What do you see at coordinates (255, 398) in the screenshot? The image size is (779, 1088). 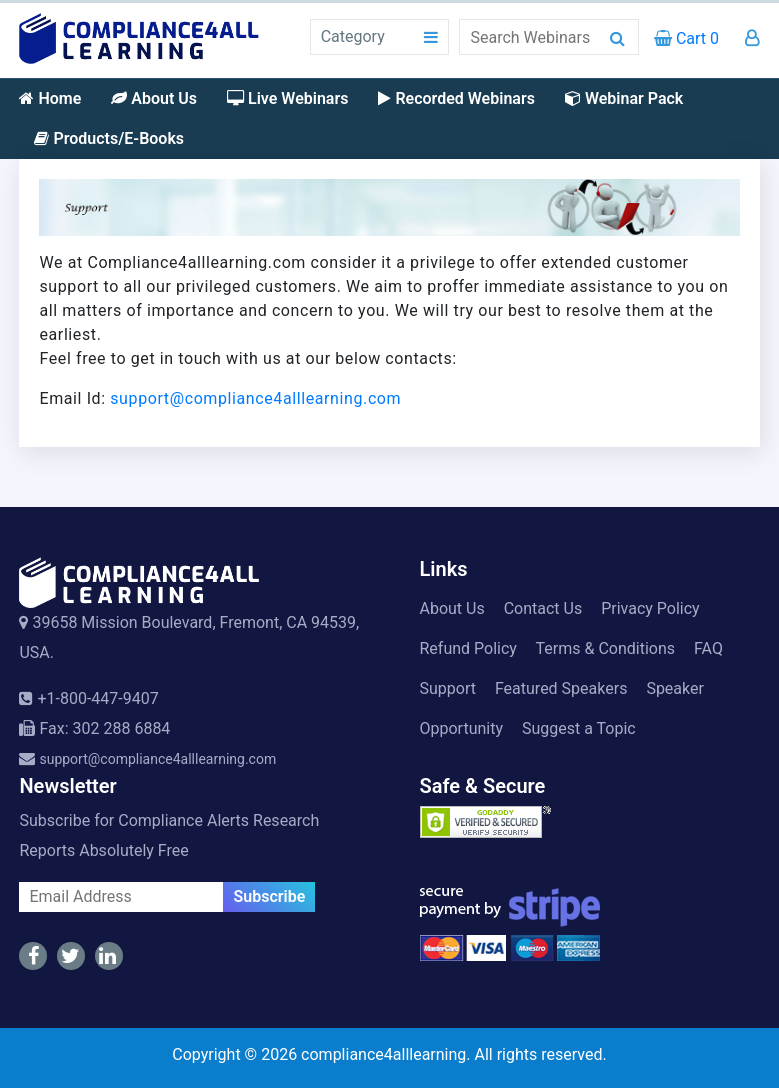 I see `support@compliance4alllearning.com` at bounding box center [255, 398].